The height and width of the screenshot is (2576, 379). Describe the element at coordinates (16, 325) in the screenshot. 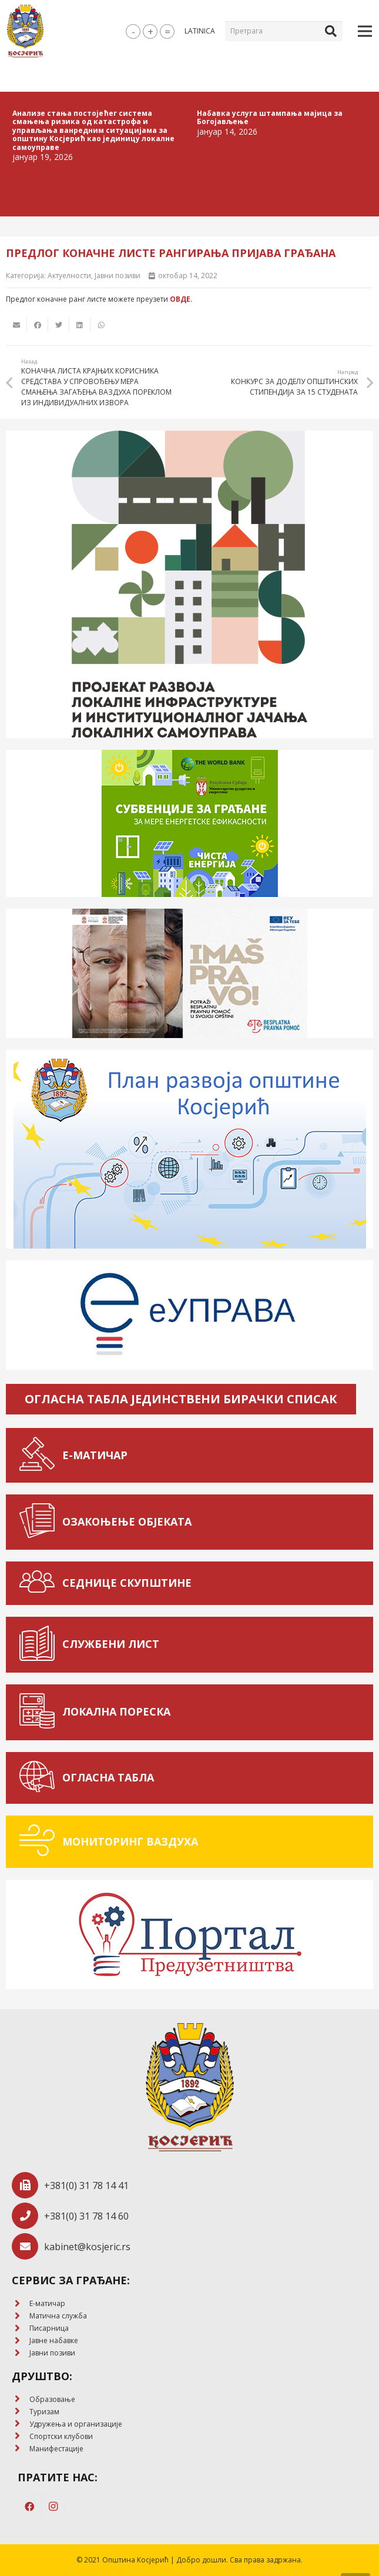

I see `[Email this]` at that location.